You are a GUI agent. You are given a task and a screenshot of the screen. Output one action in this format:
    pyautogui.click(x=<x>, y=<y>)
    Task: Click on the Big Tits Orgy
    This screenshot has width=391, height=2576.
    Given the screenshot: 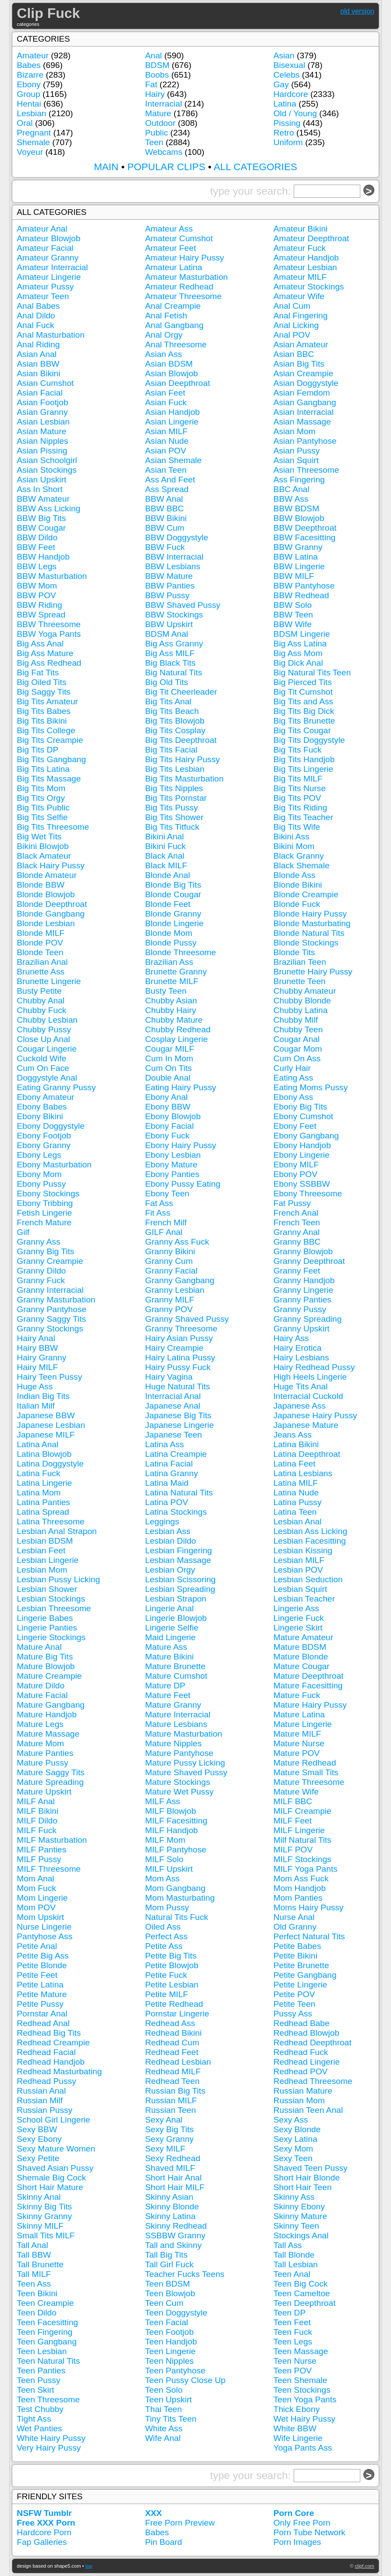 What is the action you would take?
    pyautogui.click(x=41, y=798)
    